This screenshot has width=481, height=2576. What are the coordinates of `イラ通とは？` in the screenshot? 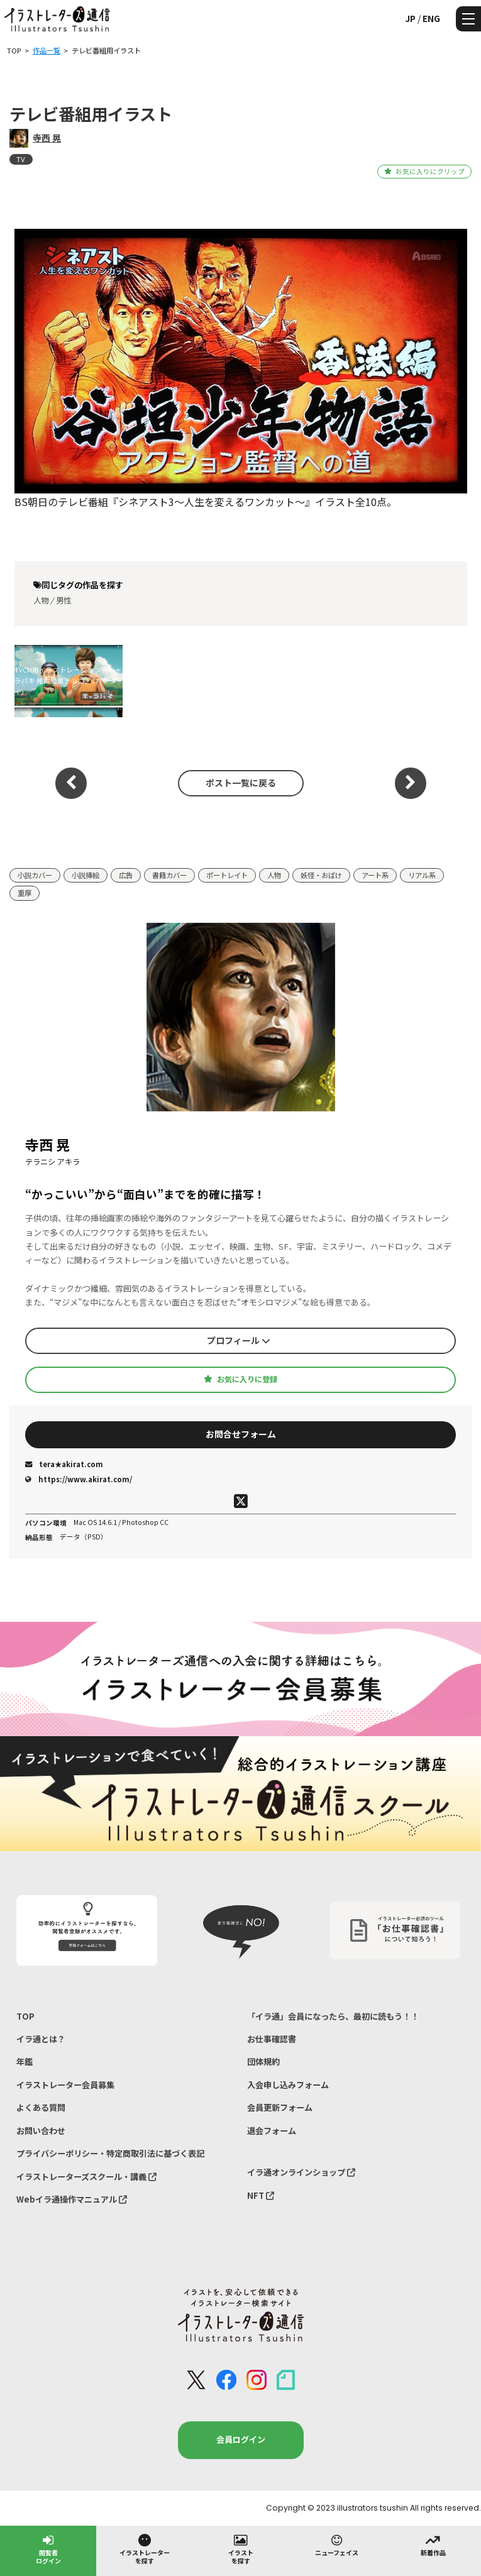 It's located at (40, 2039).